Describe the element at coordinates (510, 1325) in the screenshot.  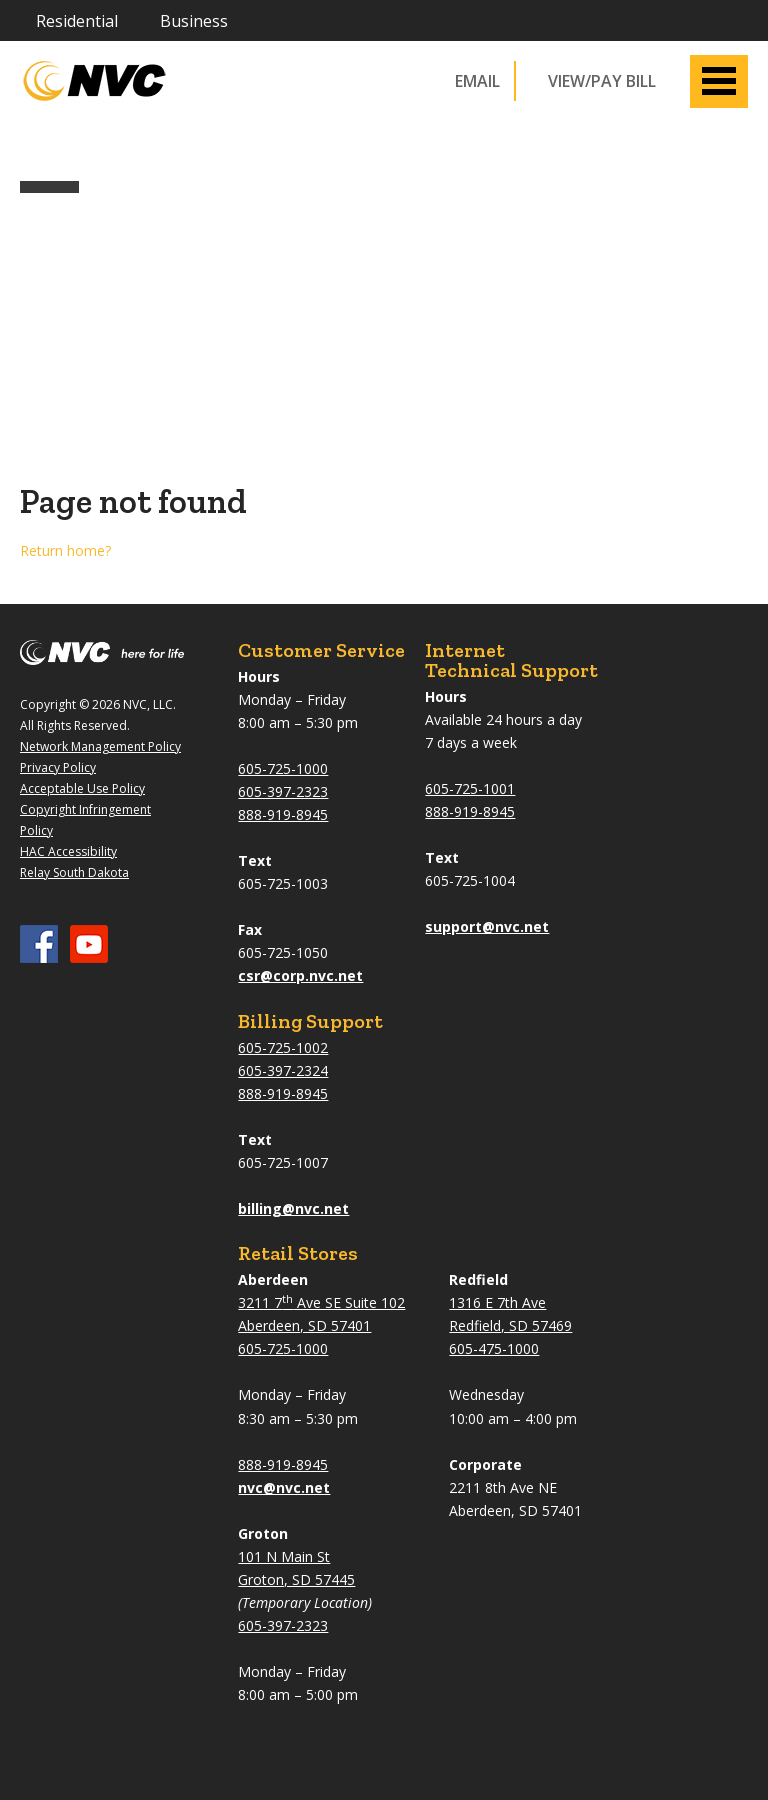
I see `Redfield, SD 57469` at that location.